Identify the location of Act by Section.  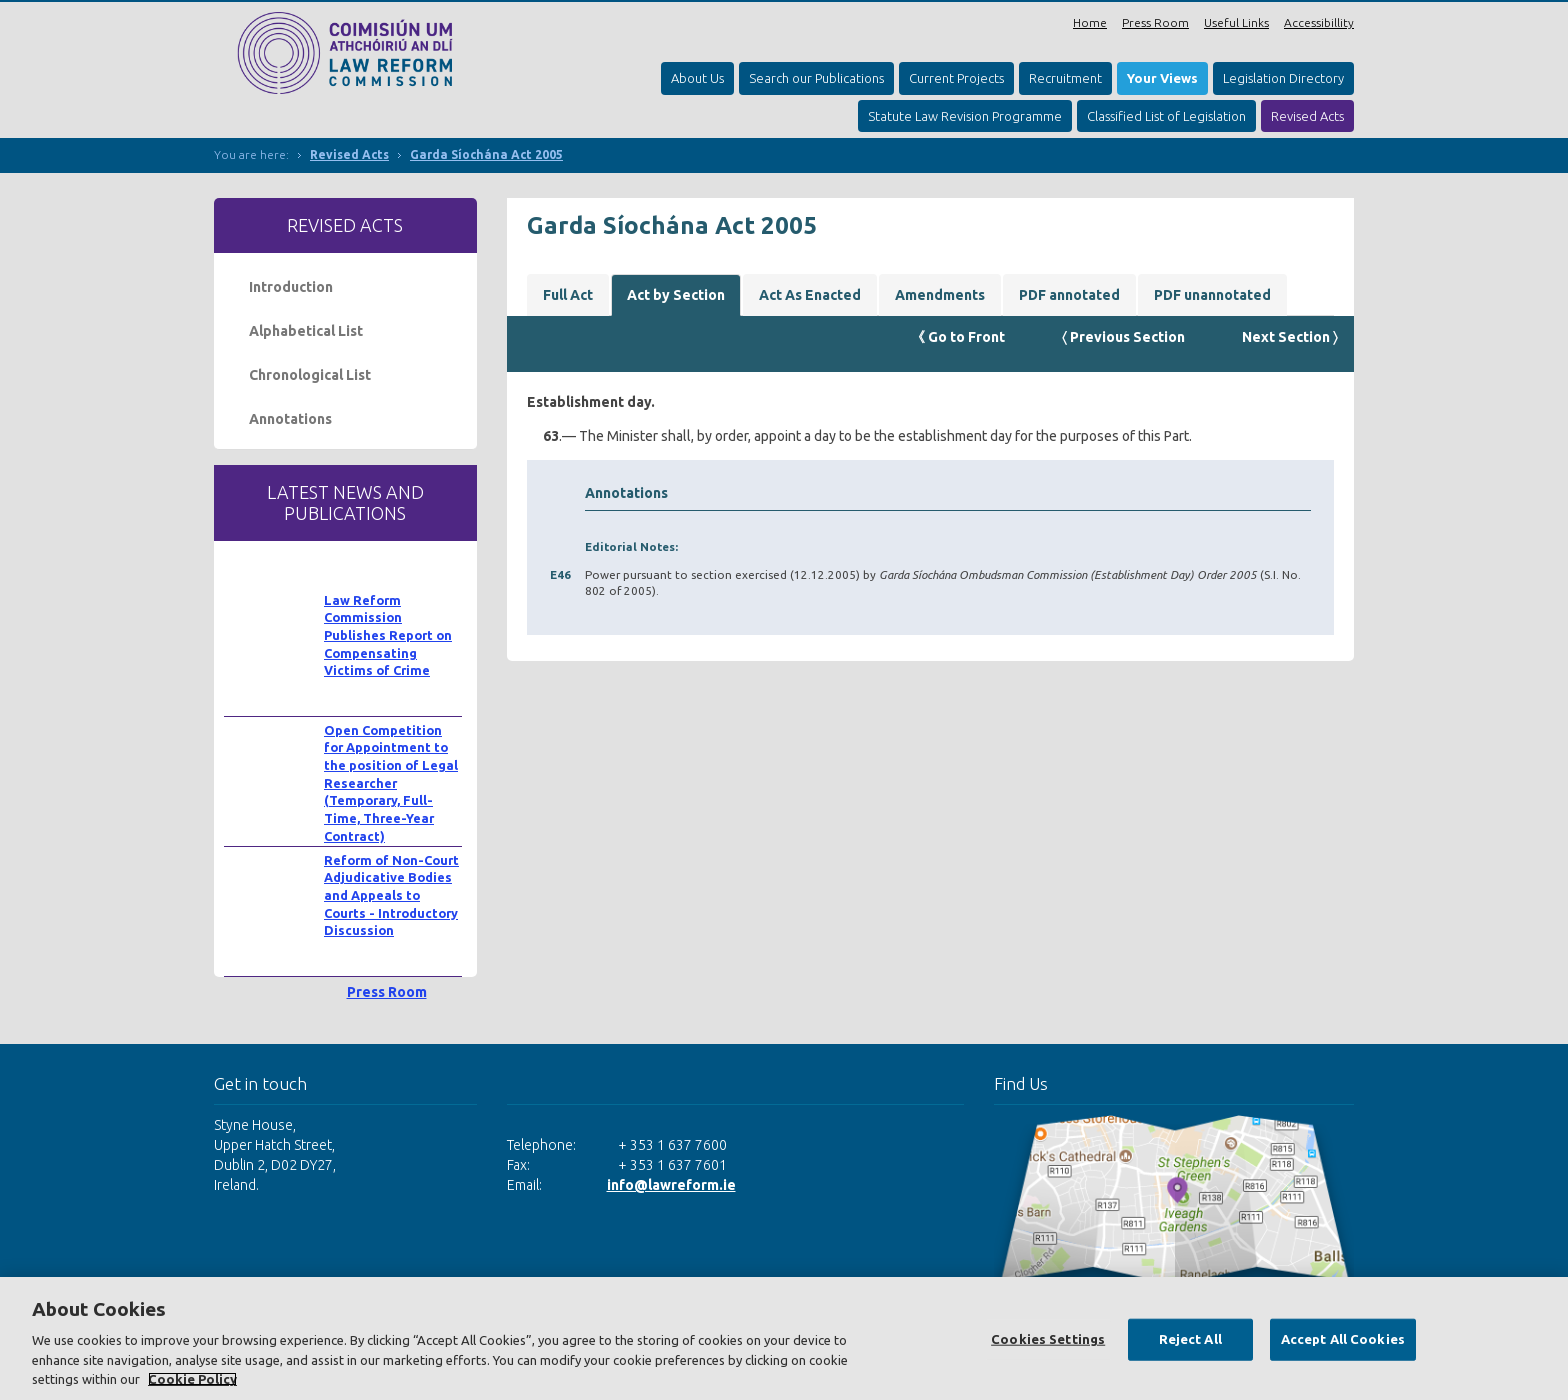
(676, 295).